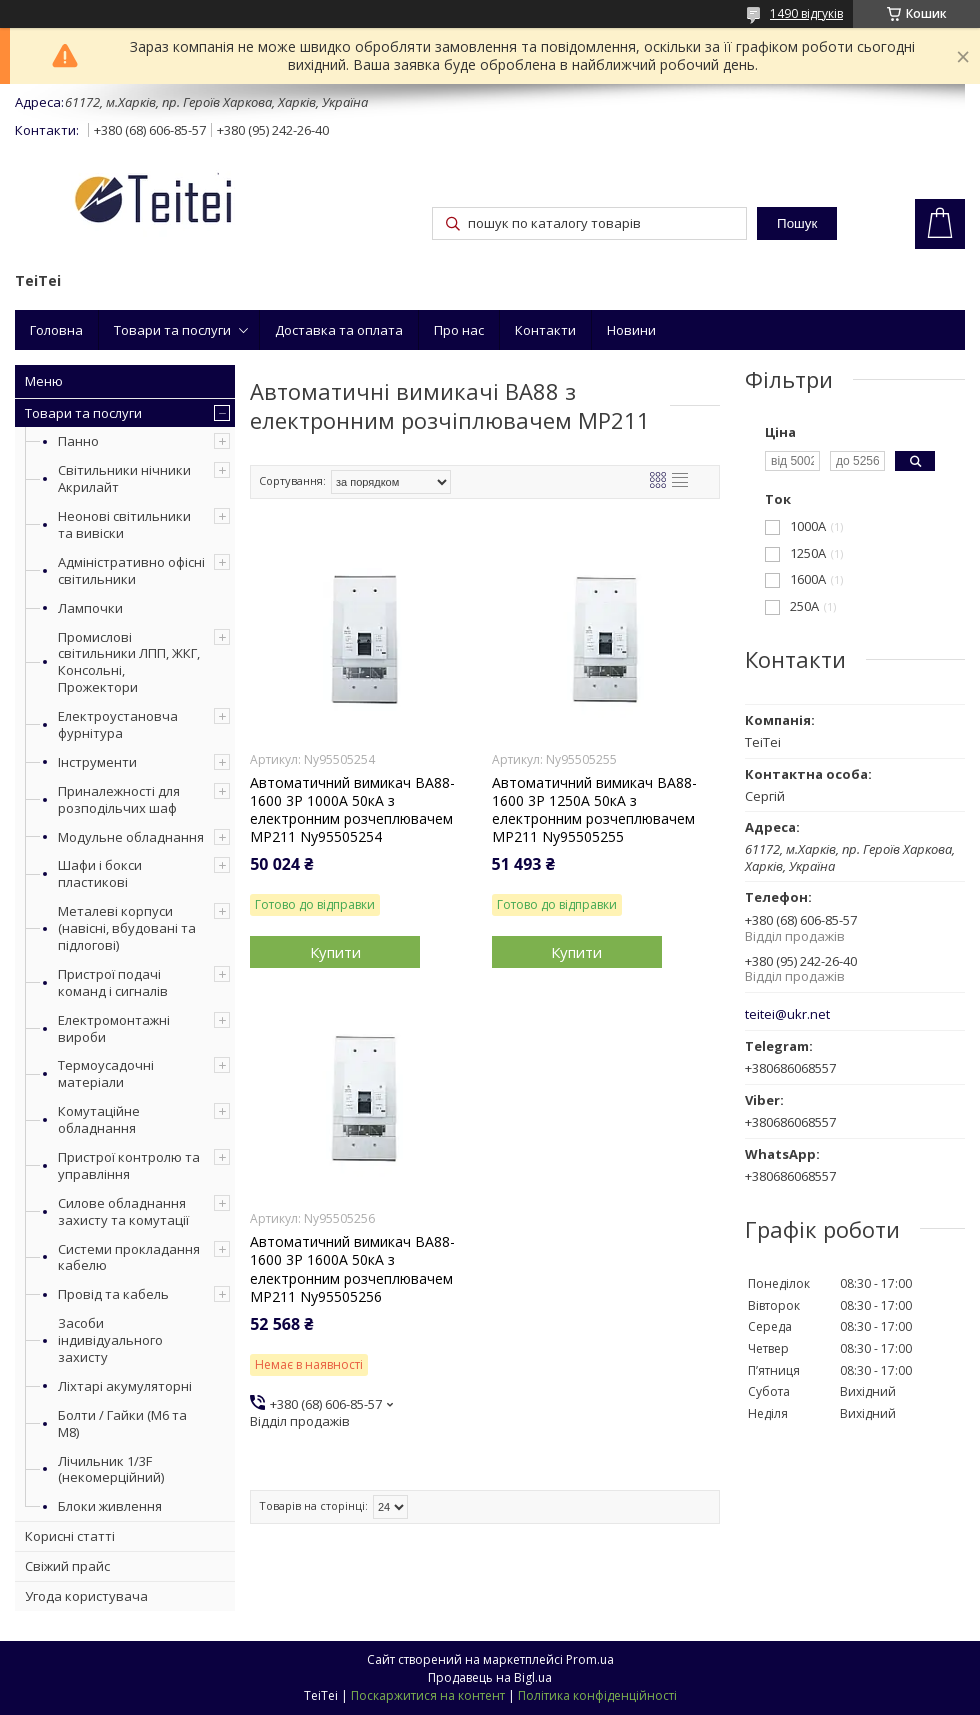  Describe the element at coordinates (594, 810) in the screenshot. I see `Автоматичний вимикач ВА88-1600 3Р 1250А 50кА з електронним розчеплювачем МР211 Ny95505255` at that location.